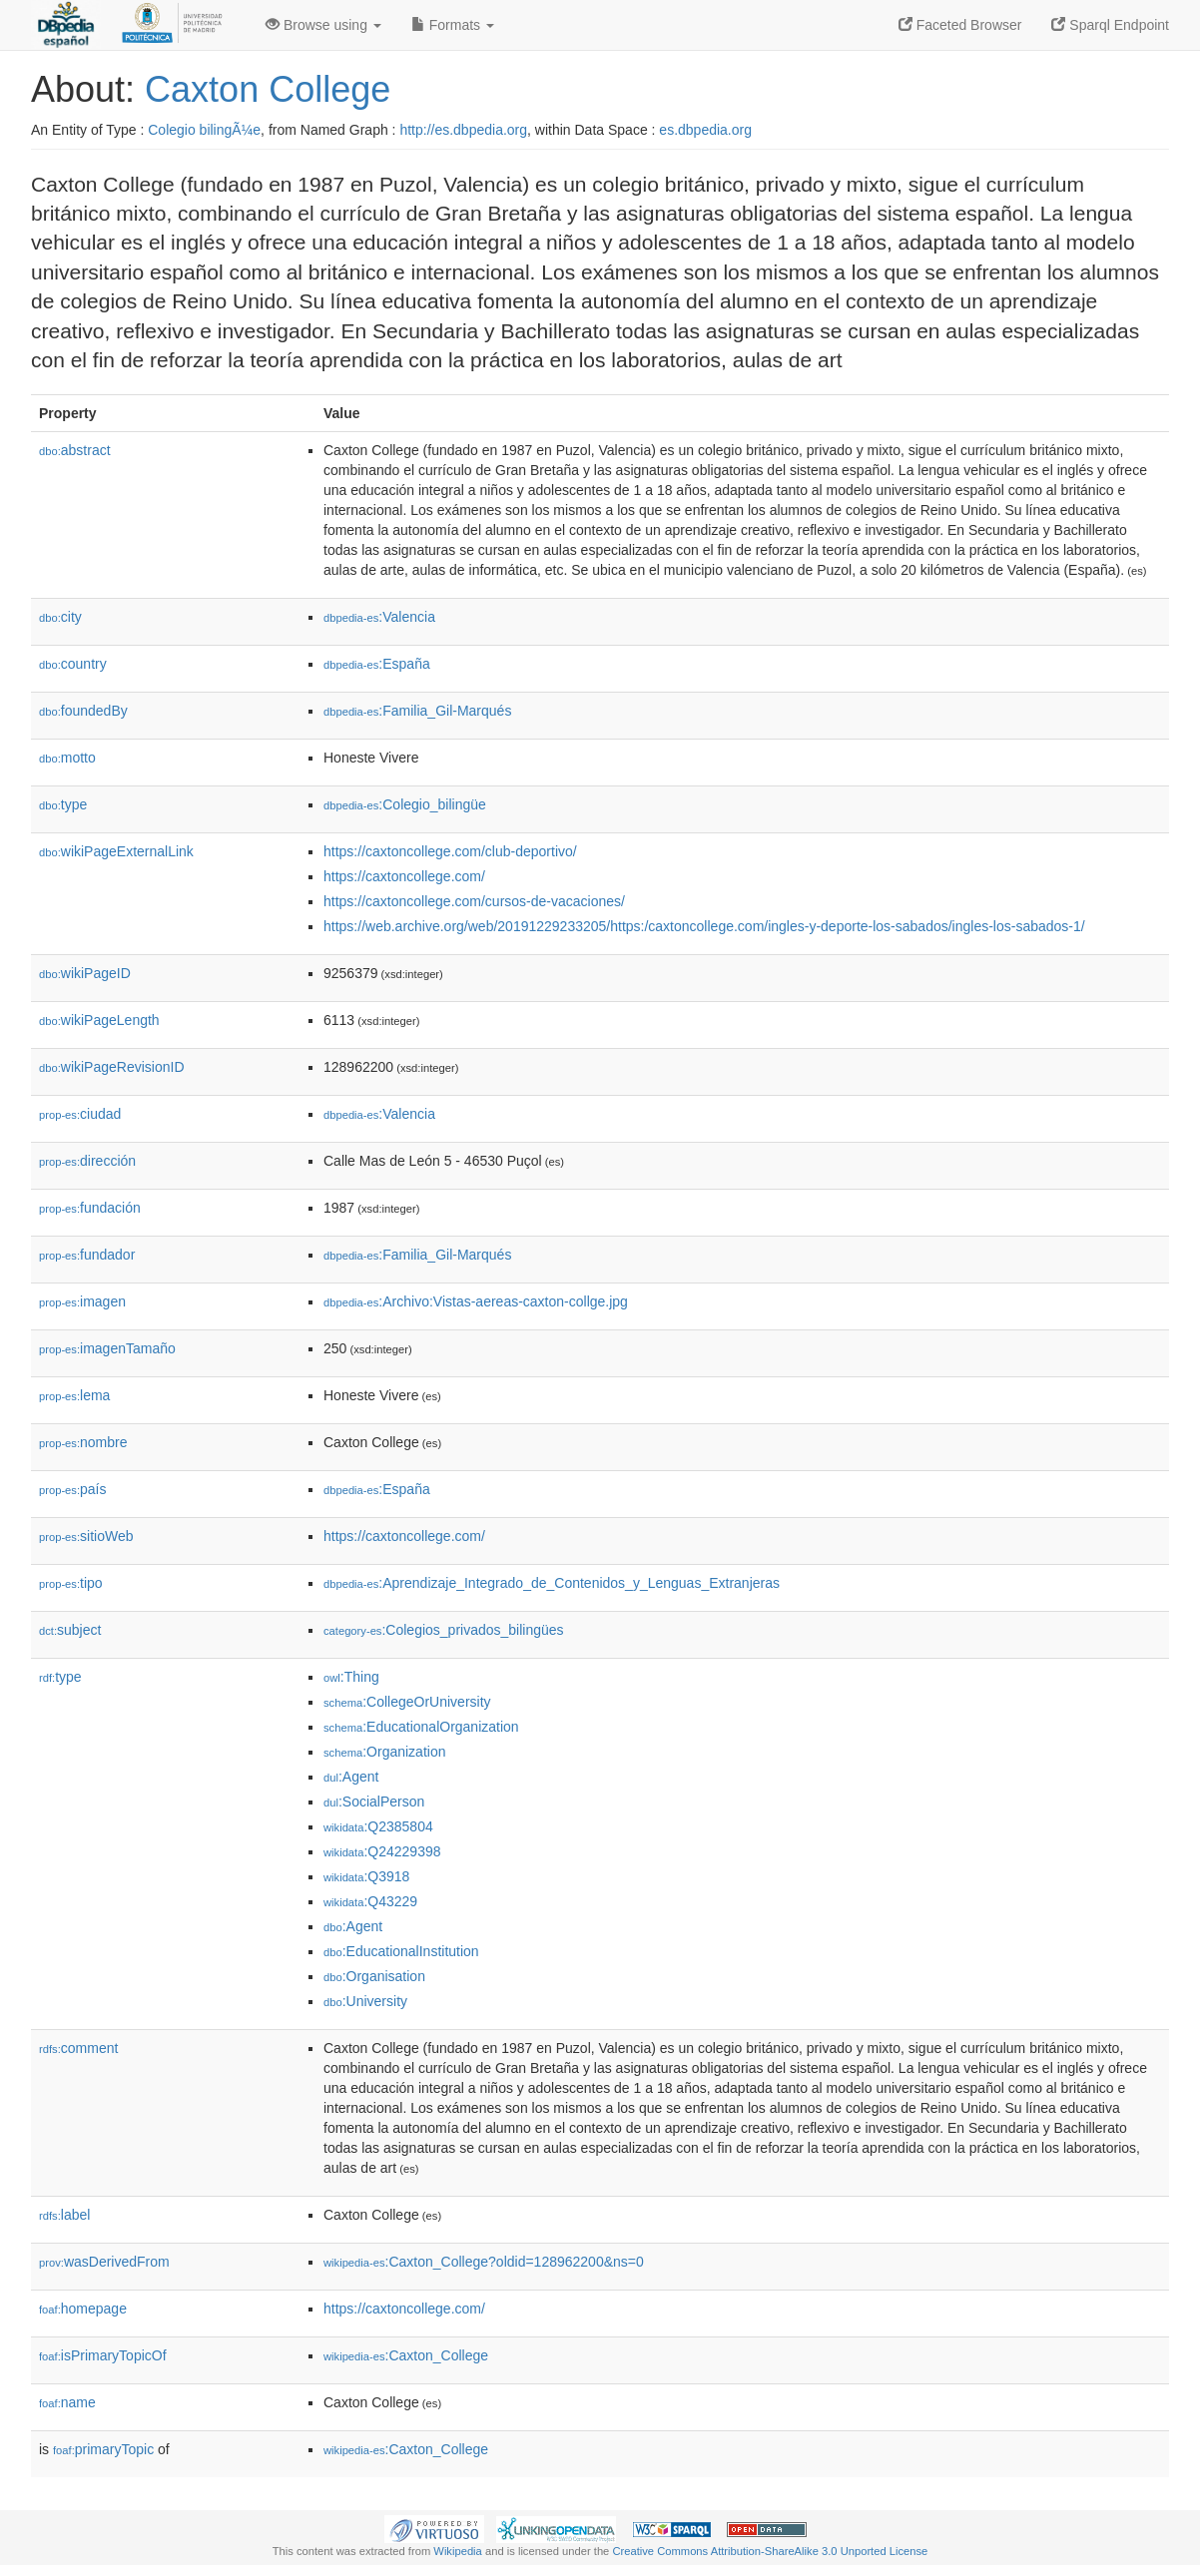  What do you see at coordinates (421, 1727) in the screenshot?
I see `:EducationalOrganization` at bounding box center [421, 1727].